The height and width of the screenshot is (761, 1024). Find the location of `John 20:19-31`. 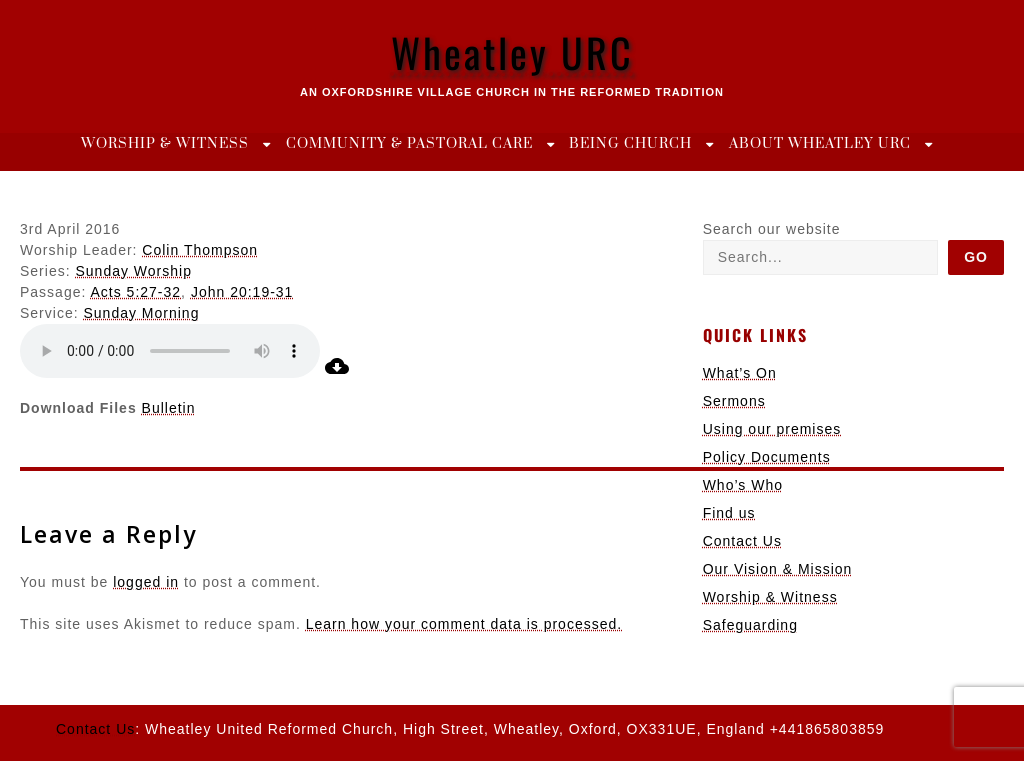

John 20:19-31 is located at coordinates (242, 292).